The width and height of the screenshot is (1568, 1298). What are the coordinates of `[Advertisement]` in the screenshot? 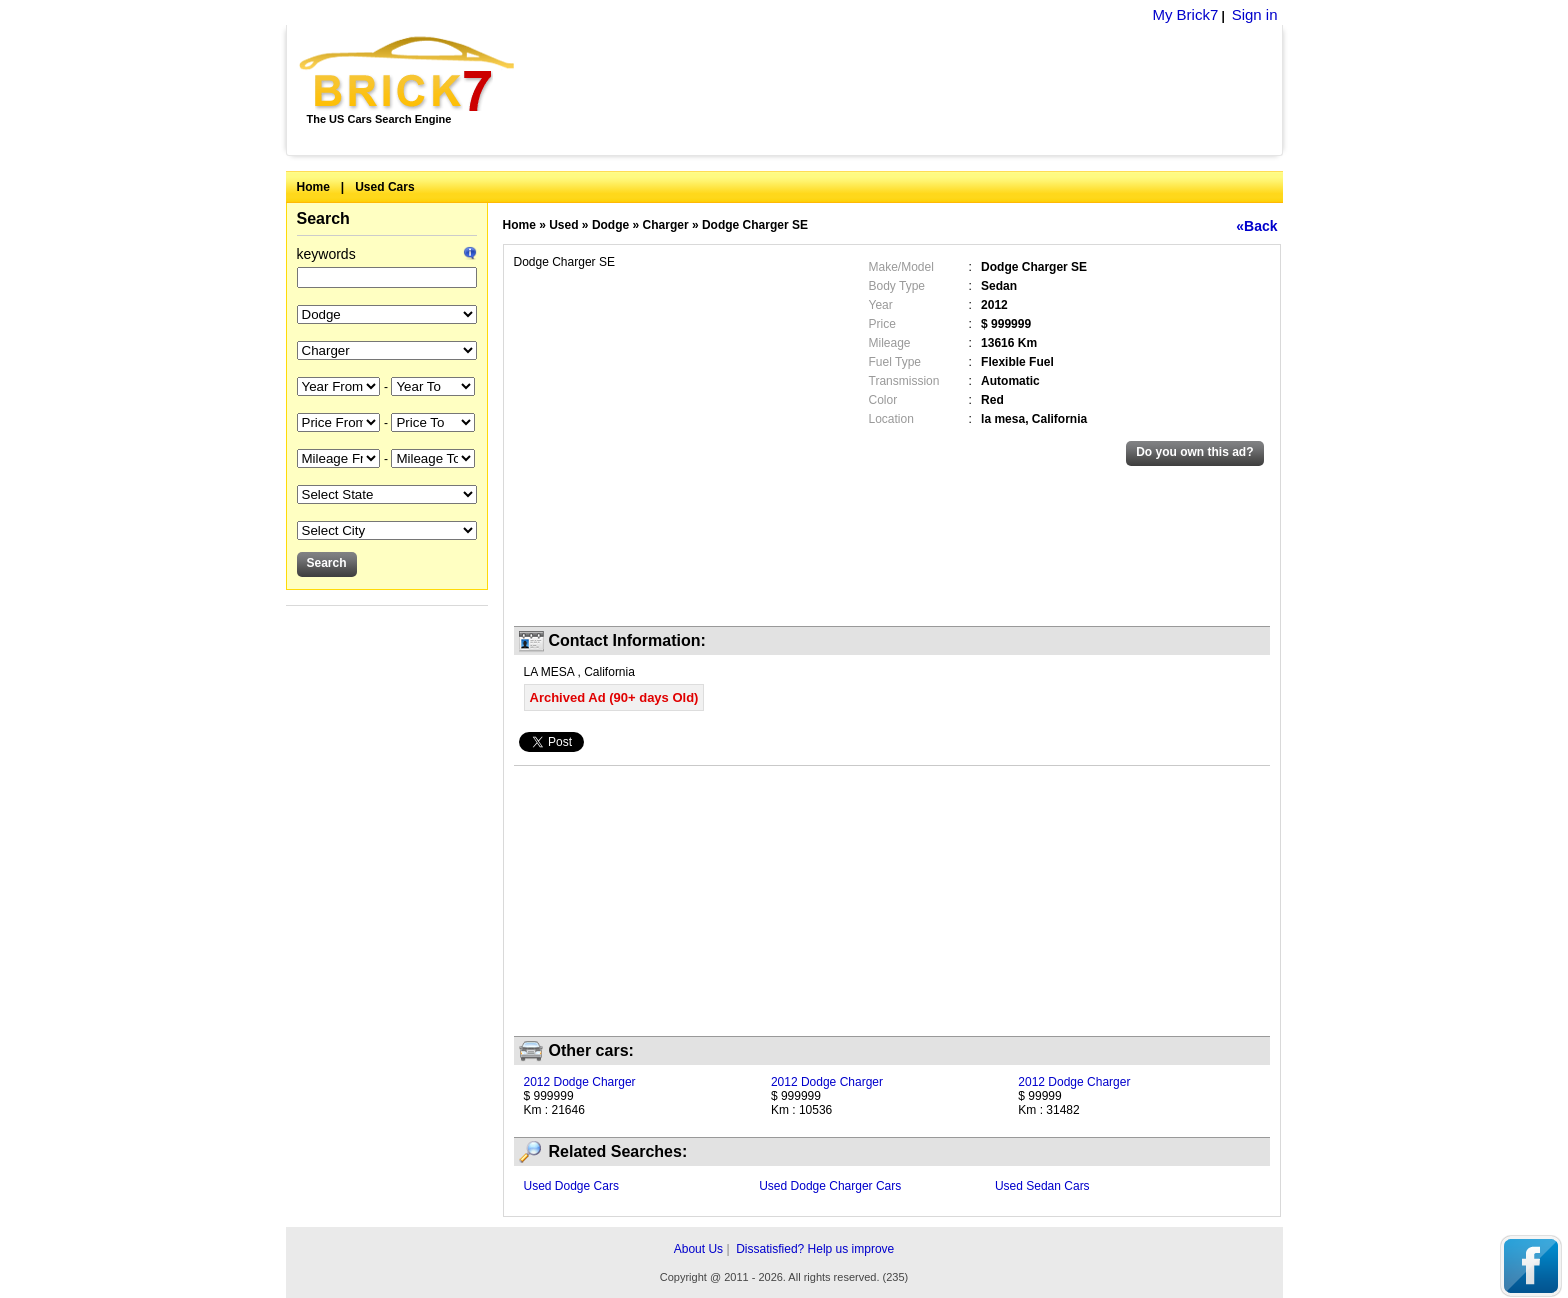 It's located at (909, 90).